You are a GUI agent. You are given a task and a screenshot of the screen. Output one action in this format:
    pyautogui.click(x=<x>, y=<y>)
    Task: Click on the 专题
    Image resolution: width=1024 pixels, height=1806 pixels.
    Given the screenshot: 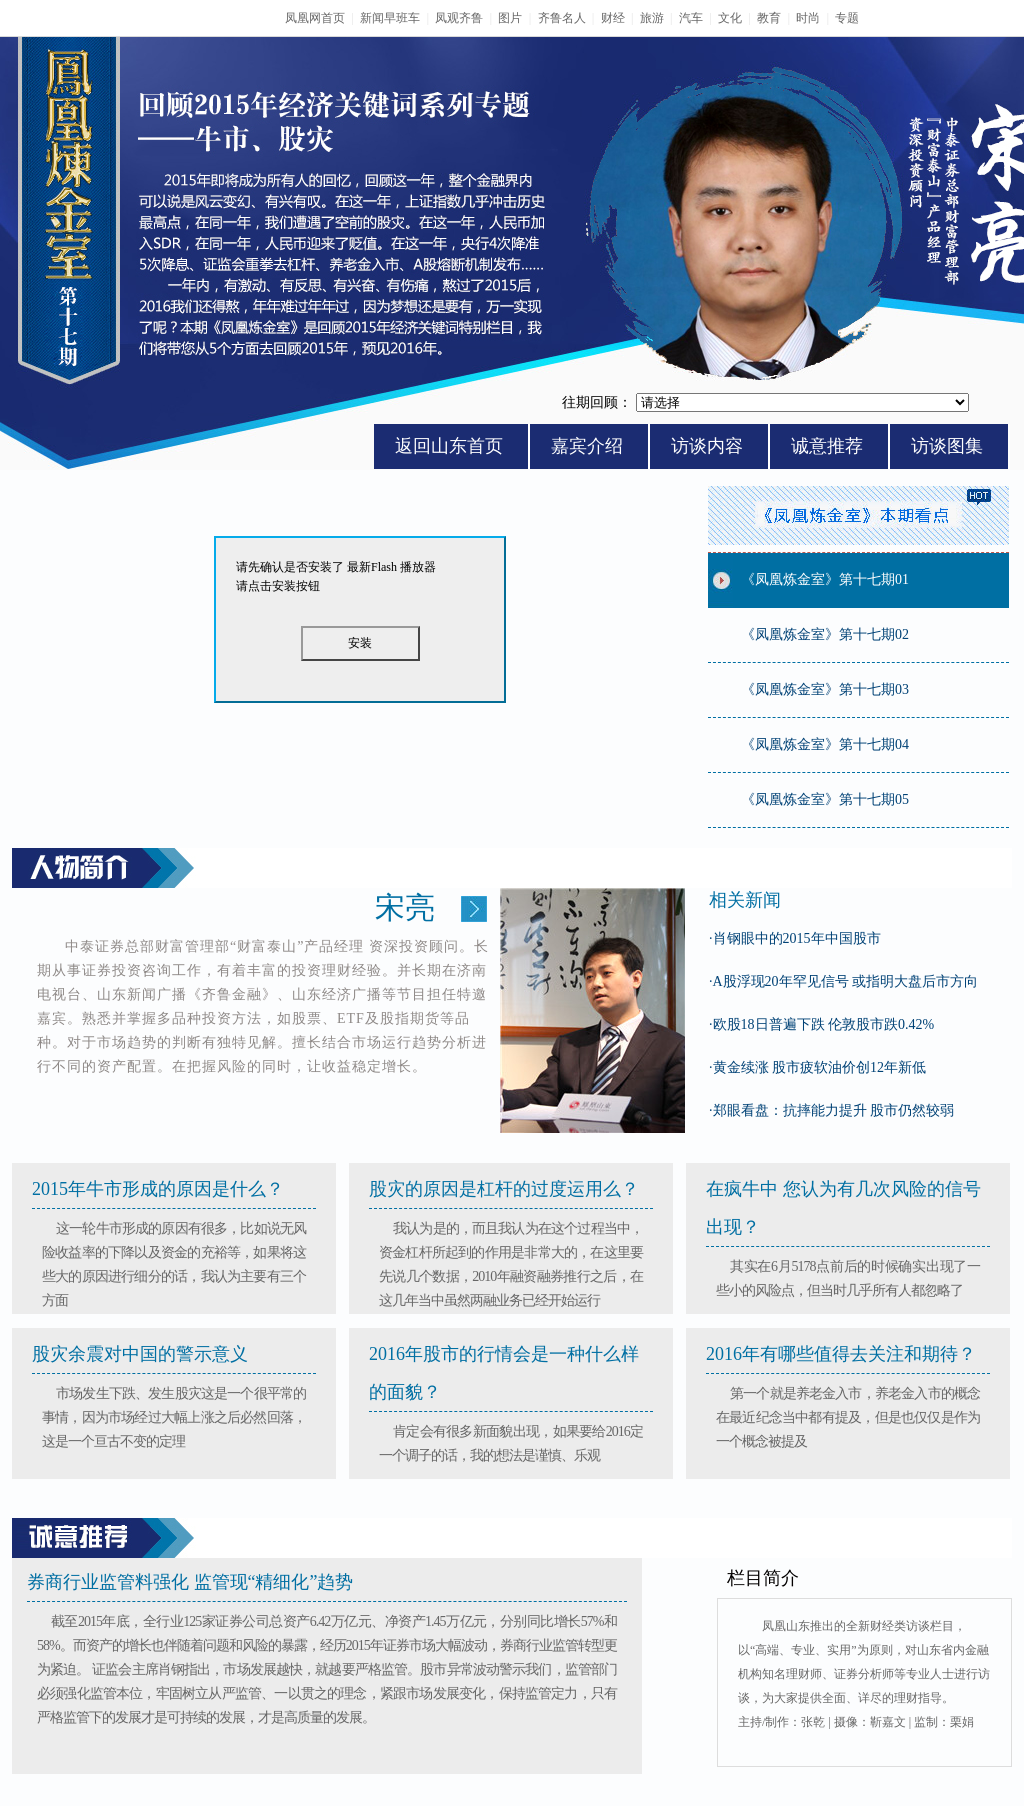 What is the action you would take?
    pyautogui.click(x=847, y=18)
    